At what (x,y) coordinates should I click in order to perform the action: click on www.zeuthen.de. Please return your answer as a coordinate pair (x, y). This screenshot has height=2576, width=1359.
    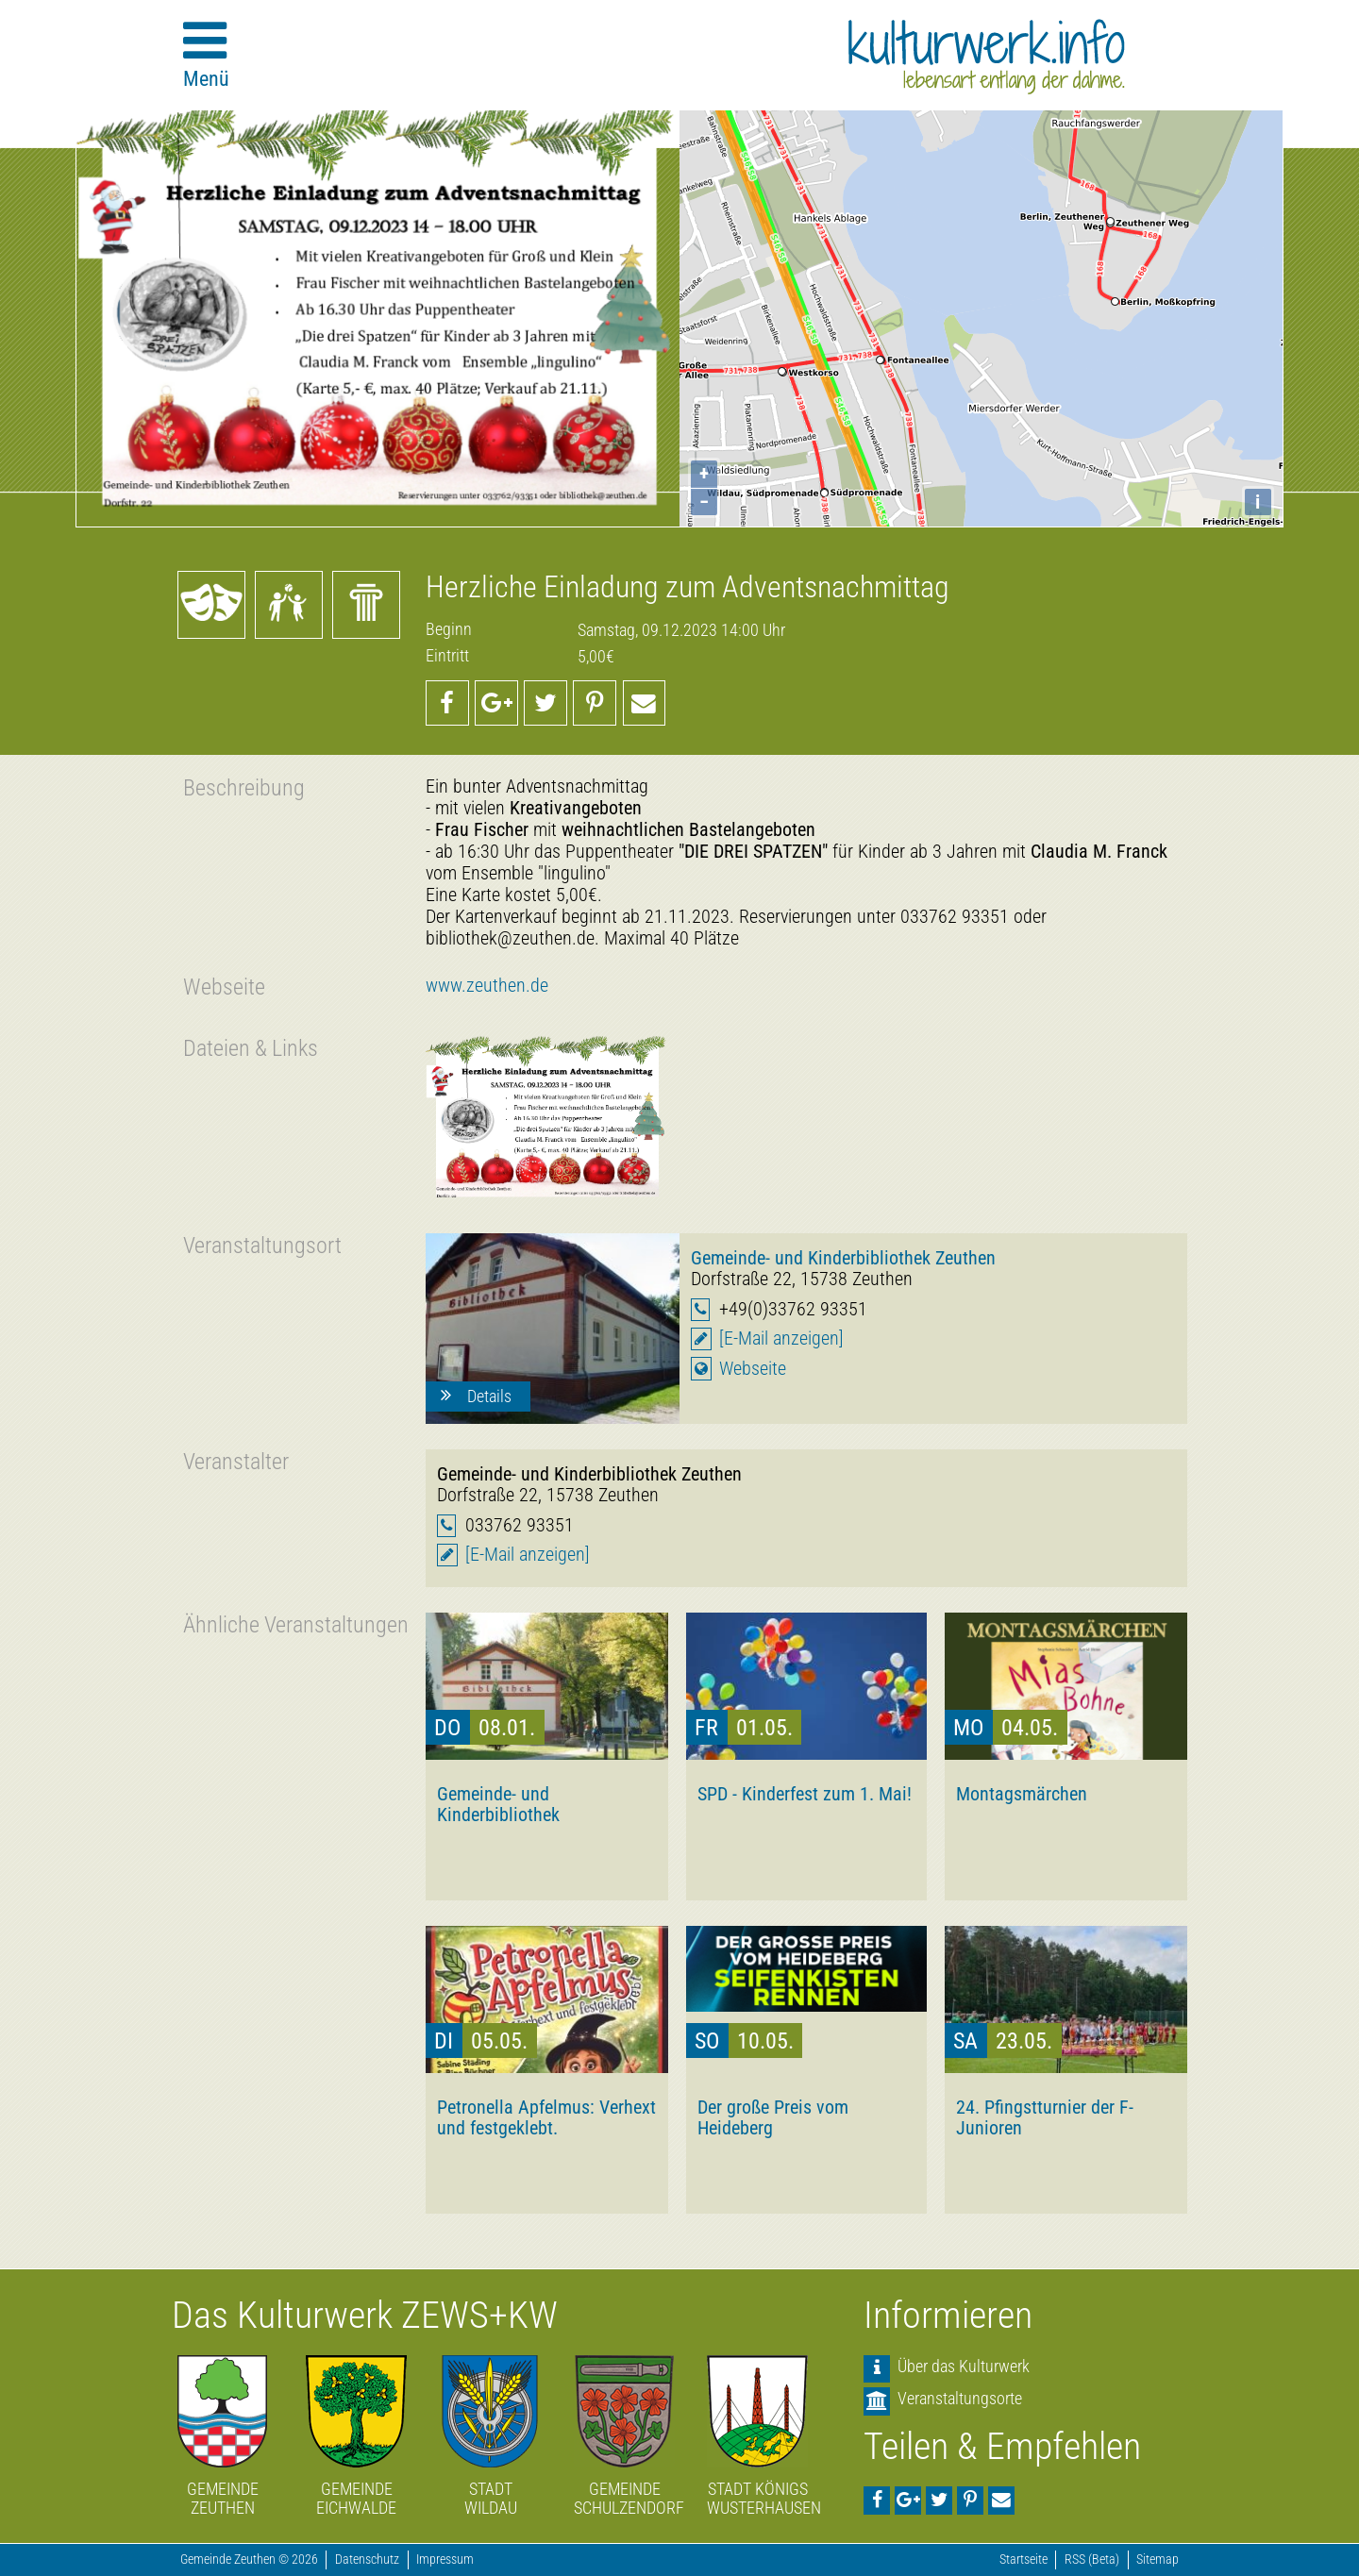
    Looking at the image, I should click on (487, 985).